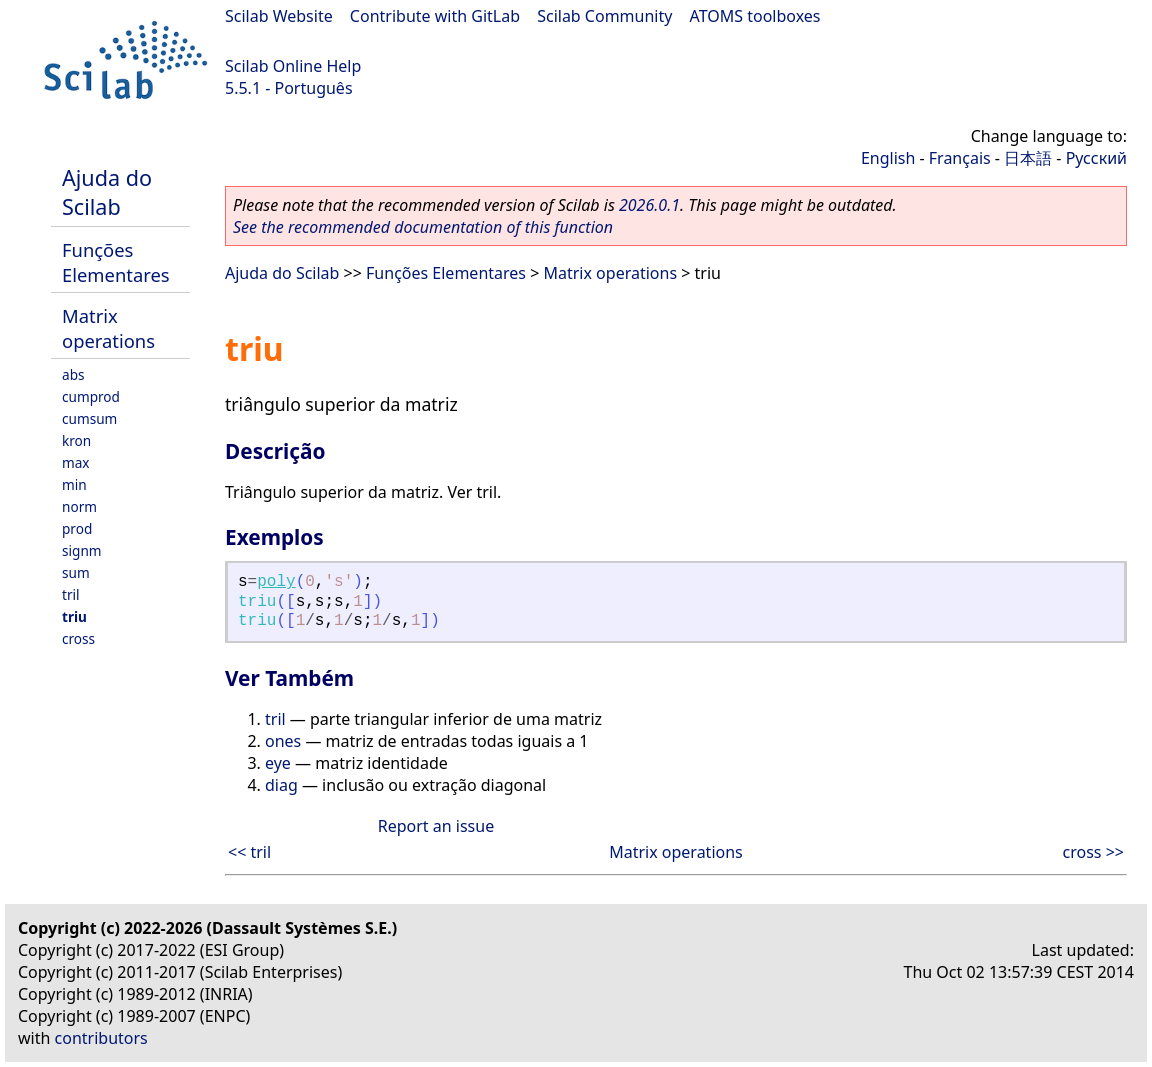 The image size is (1152, 1067). Describe the element at coordinates (101, 1038) in the screenshot. I see `contributors` at that location.